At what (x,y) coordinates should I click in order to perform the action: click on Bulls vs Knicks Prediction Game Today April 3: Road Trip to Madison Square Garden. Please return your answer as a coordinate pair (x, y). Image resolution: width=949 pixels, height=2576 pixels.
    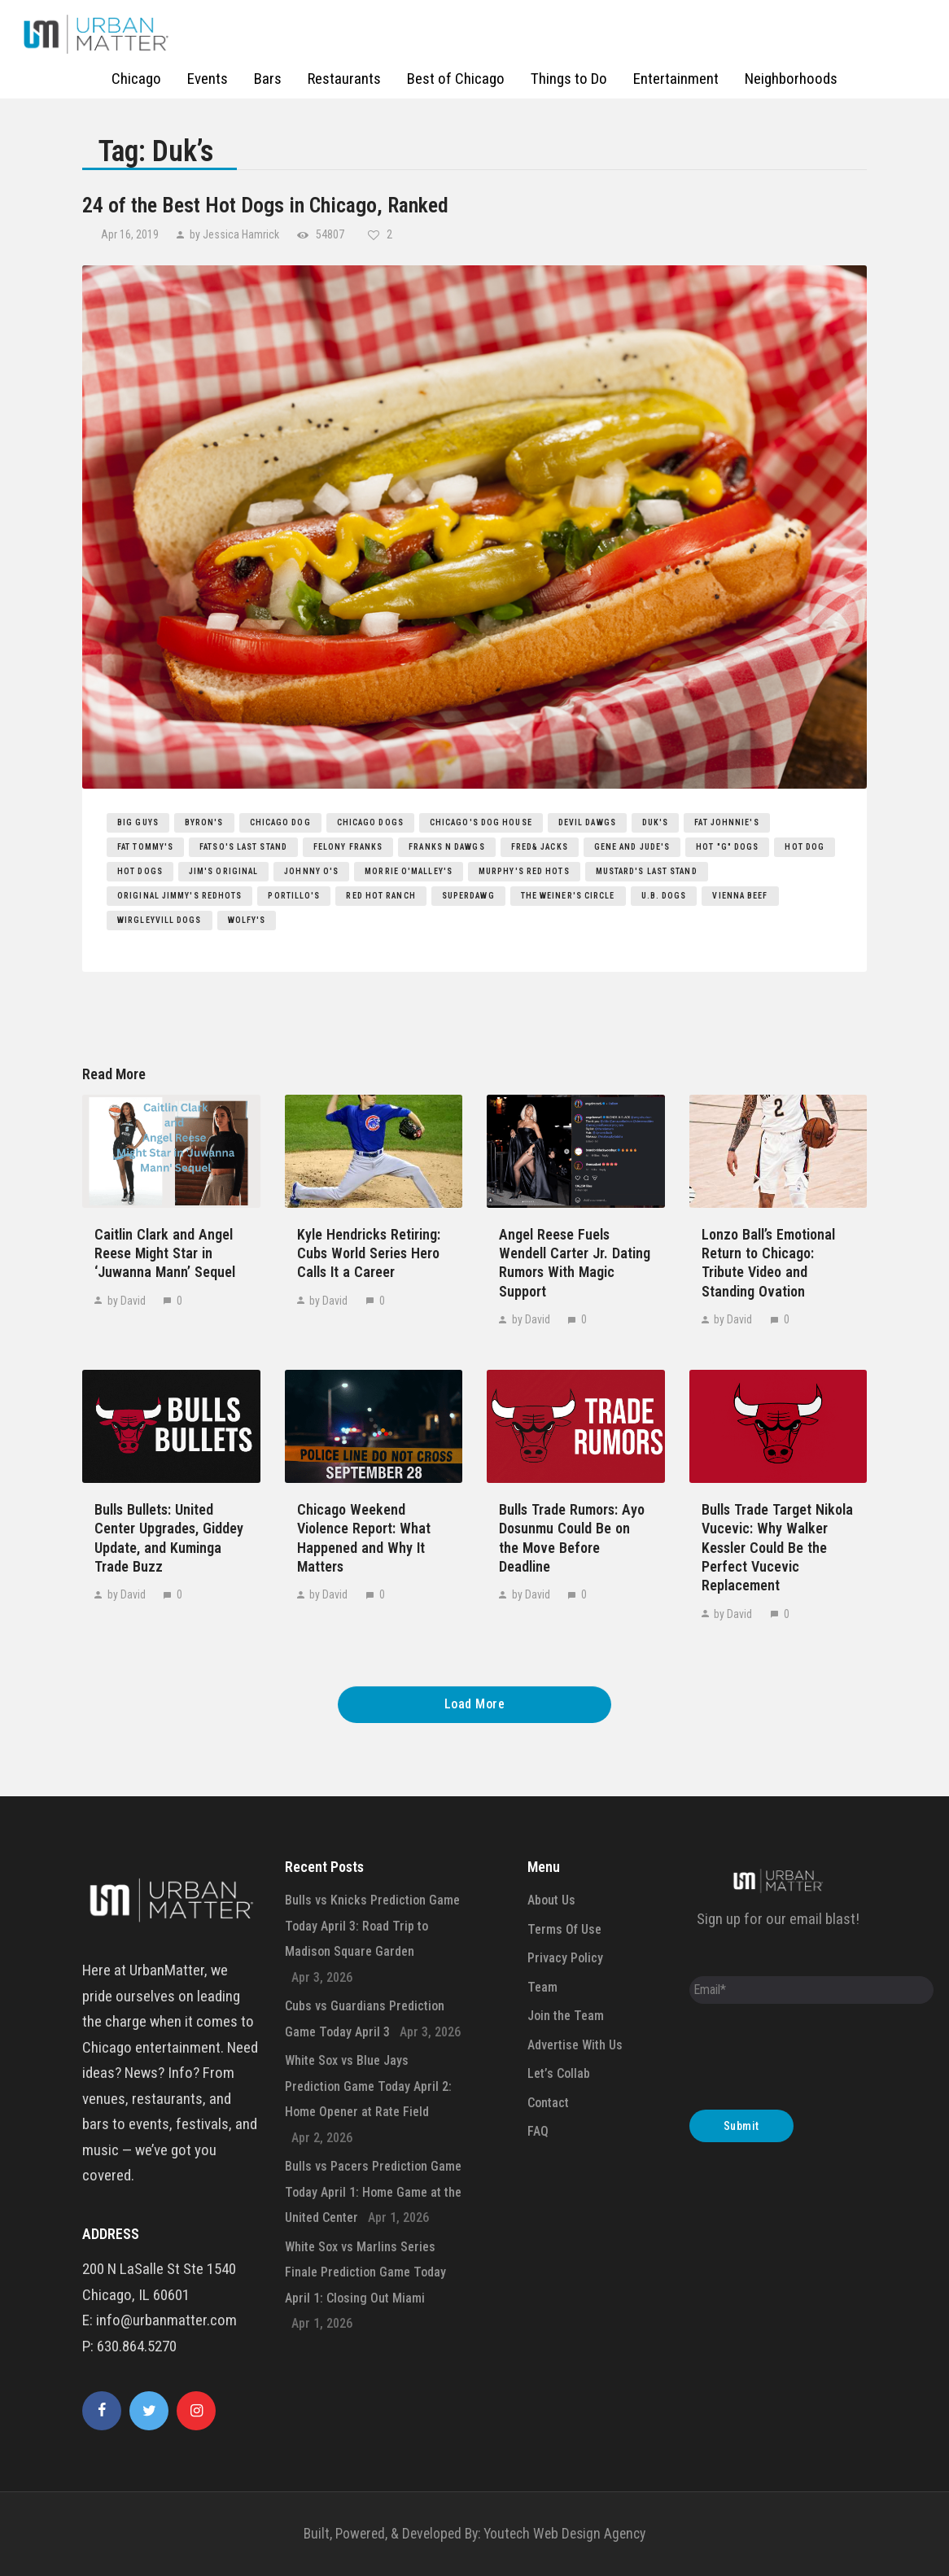
    Looking at the image, I should click on (372, 1925).